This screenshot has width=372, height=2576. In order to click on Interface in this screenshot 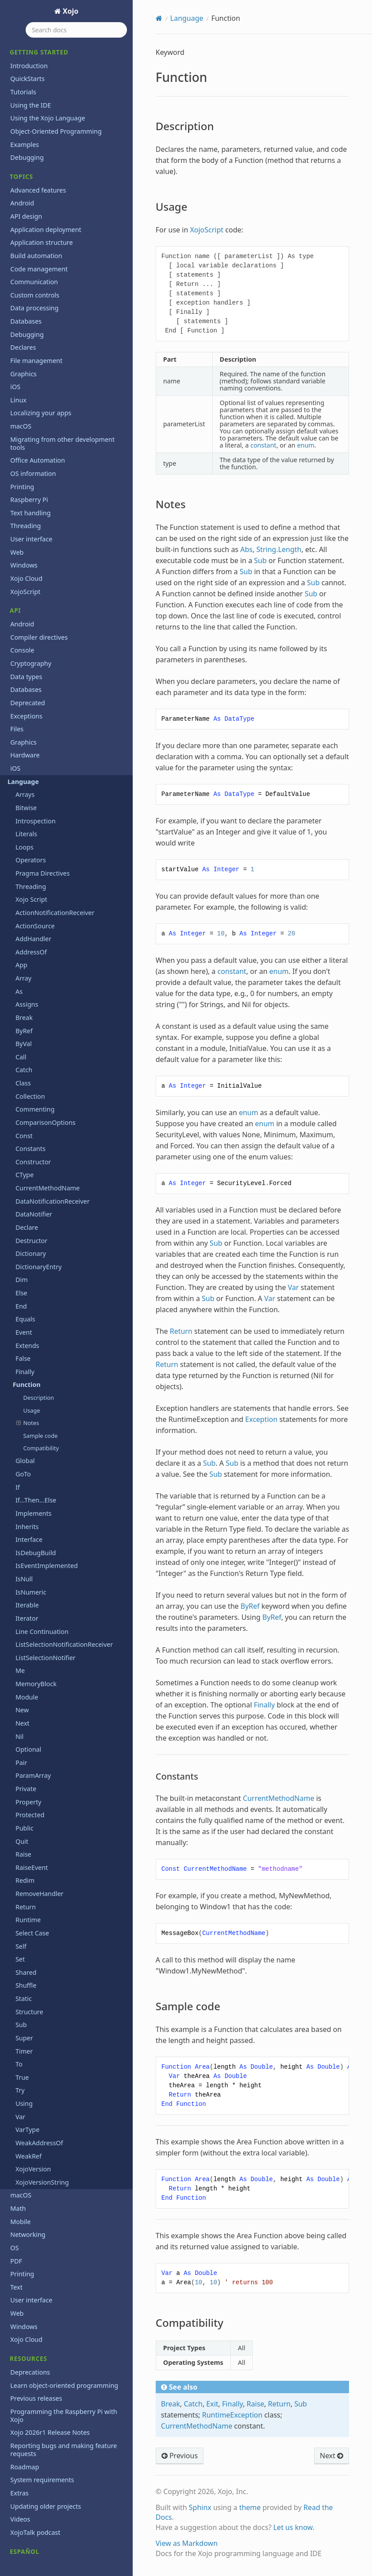, I will do `click(28, 1452)`.